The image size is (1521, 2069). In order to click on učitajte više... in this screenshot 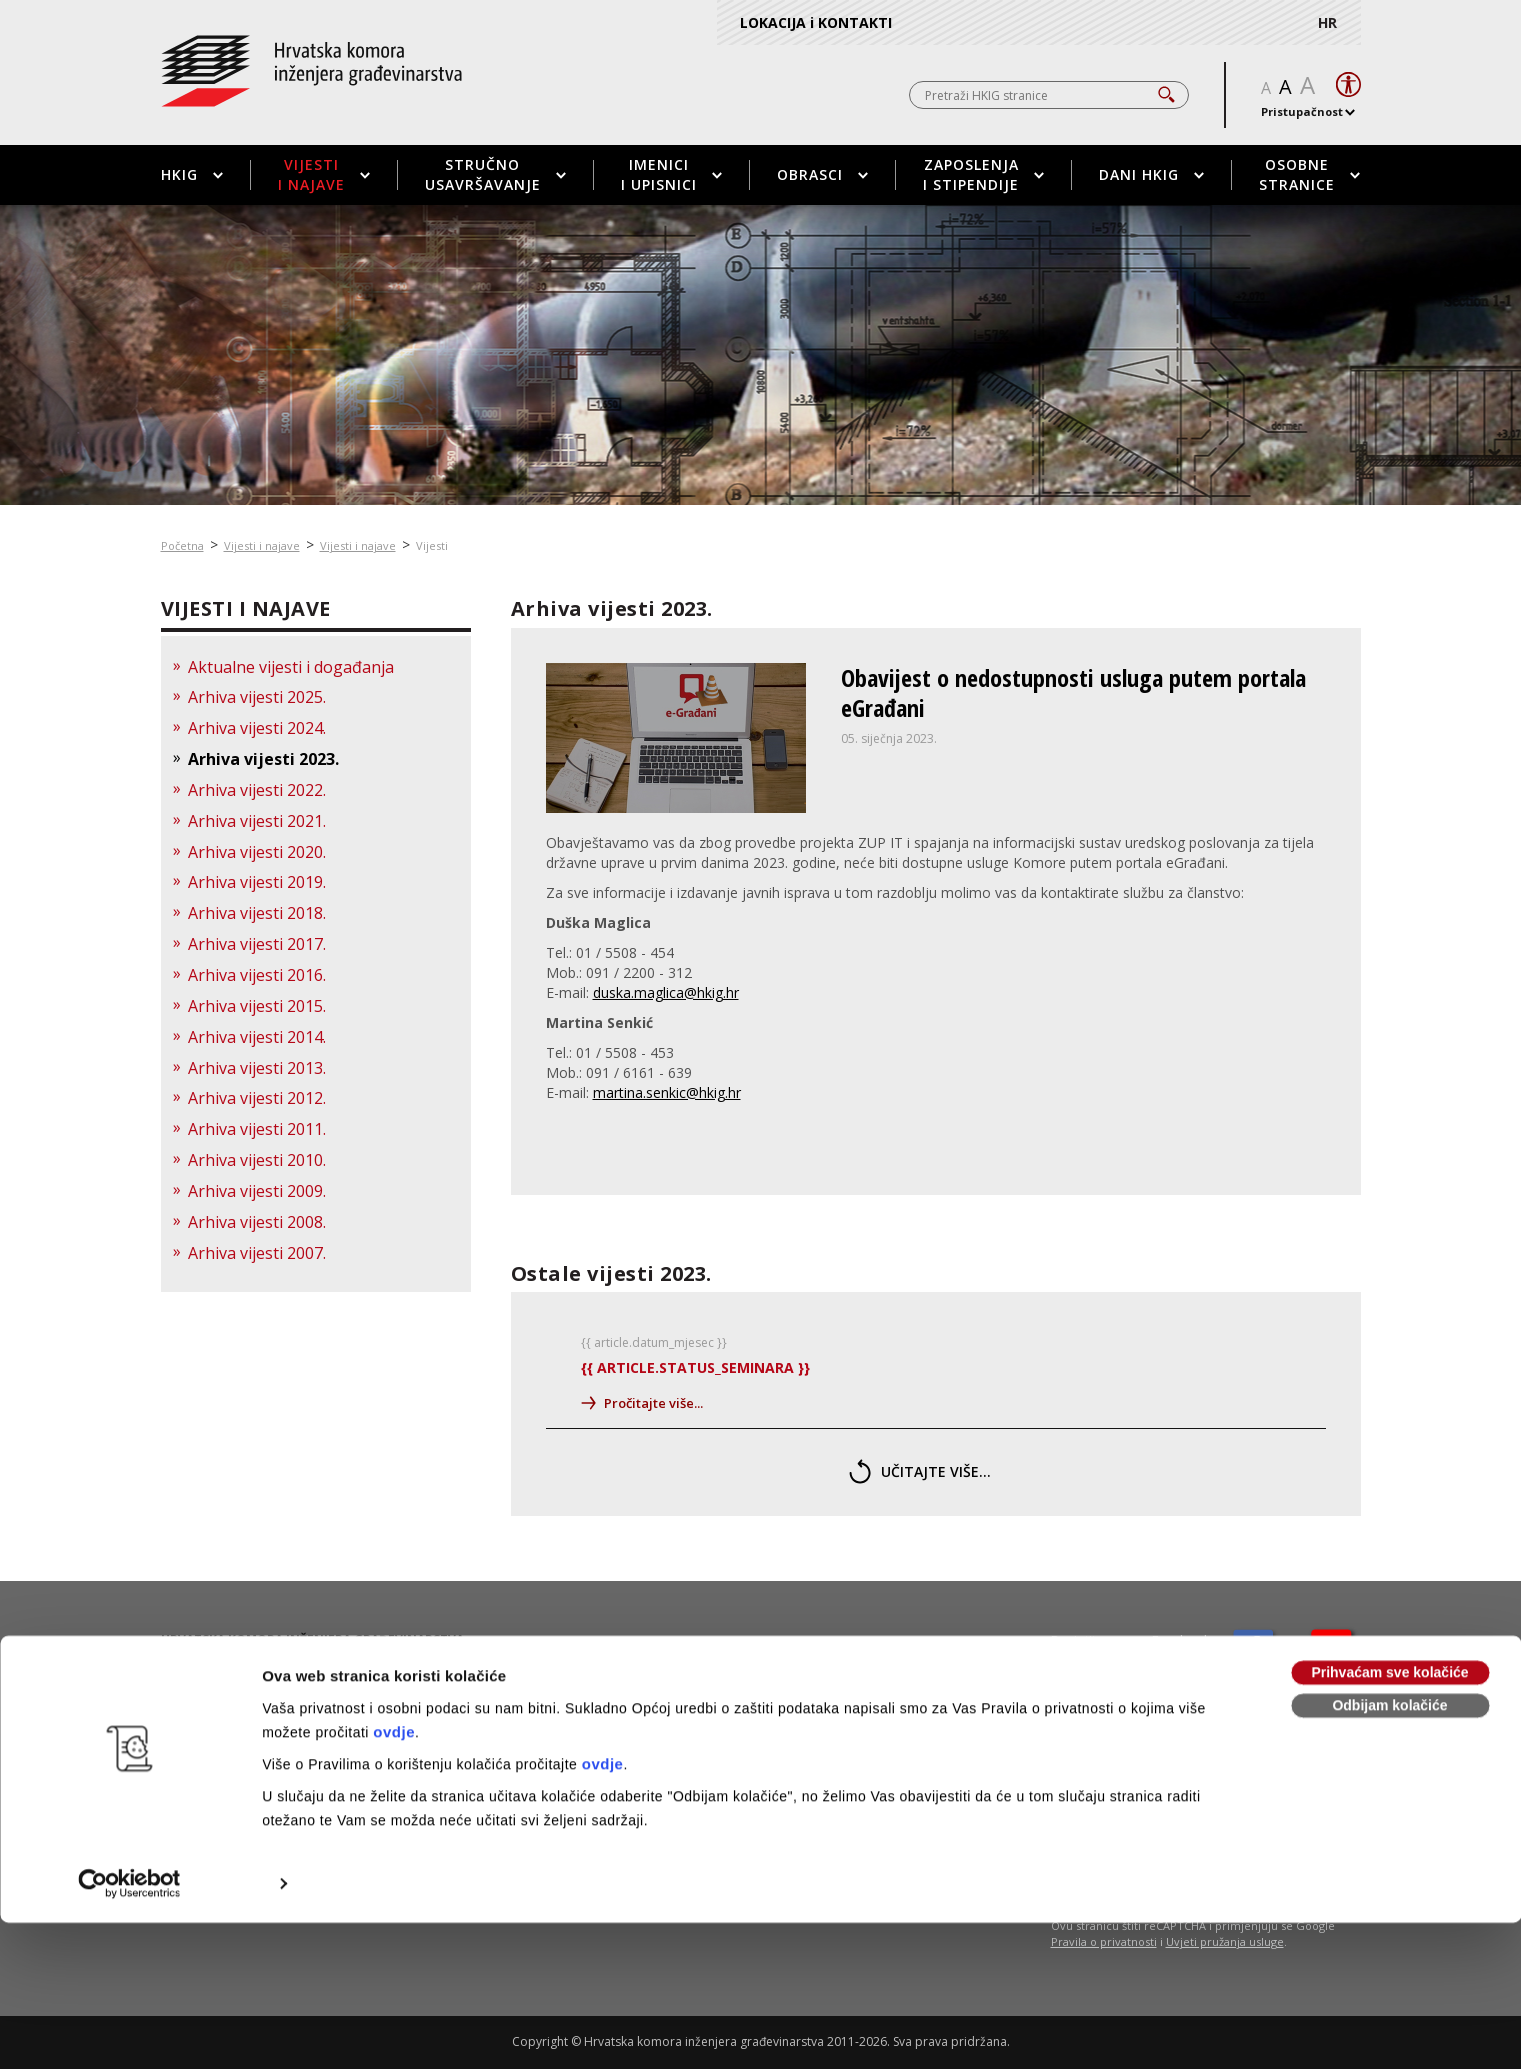, I will do `click(920, 1471)`.